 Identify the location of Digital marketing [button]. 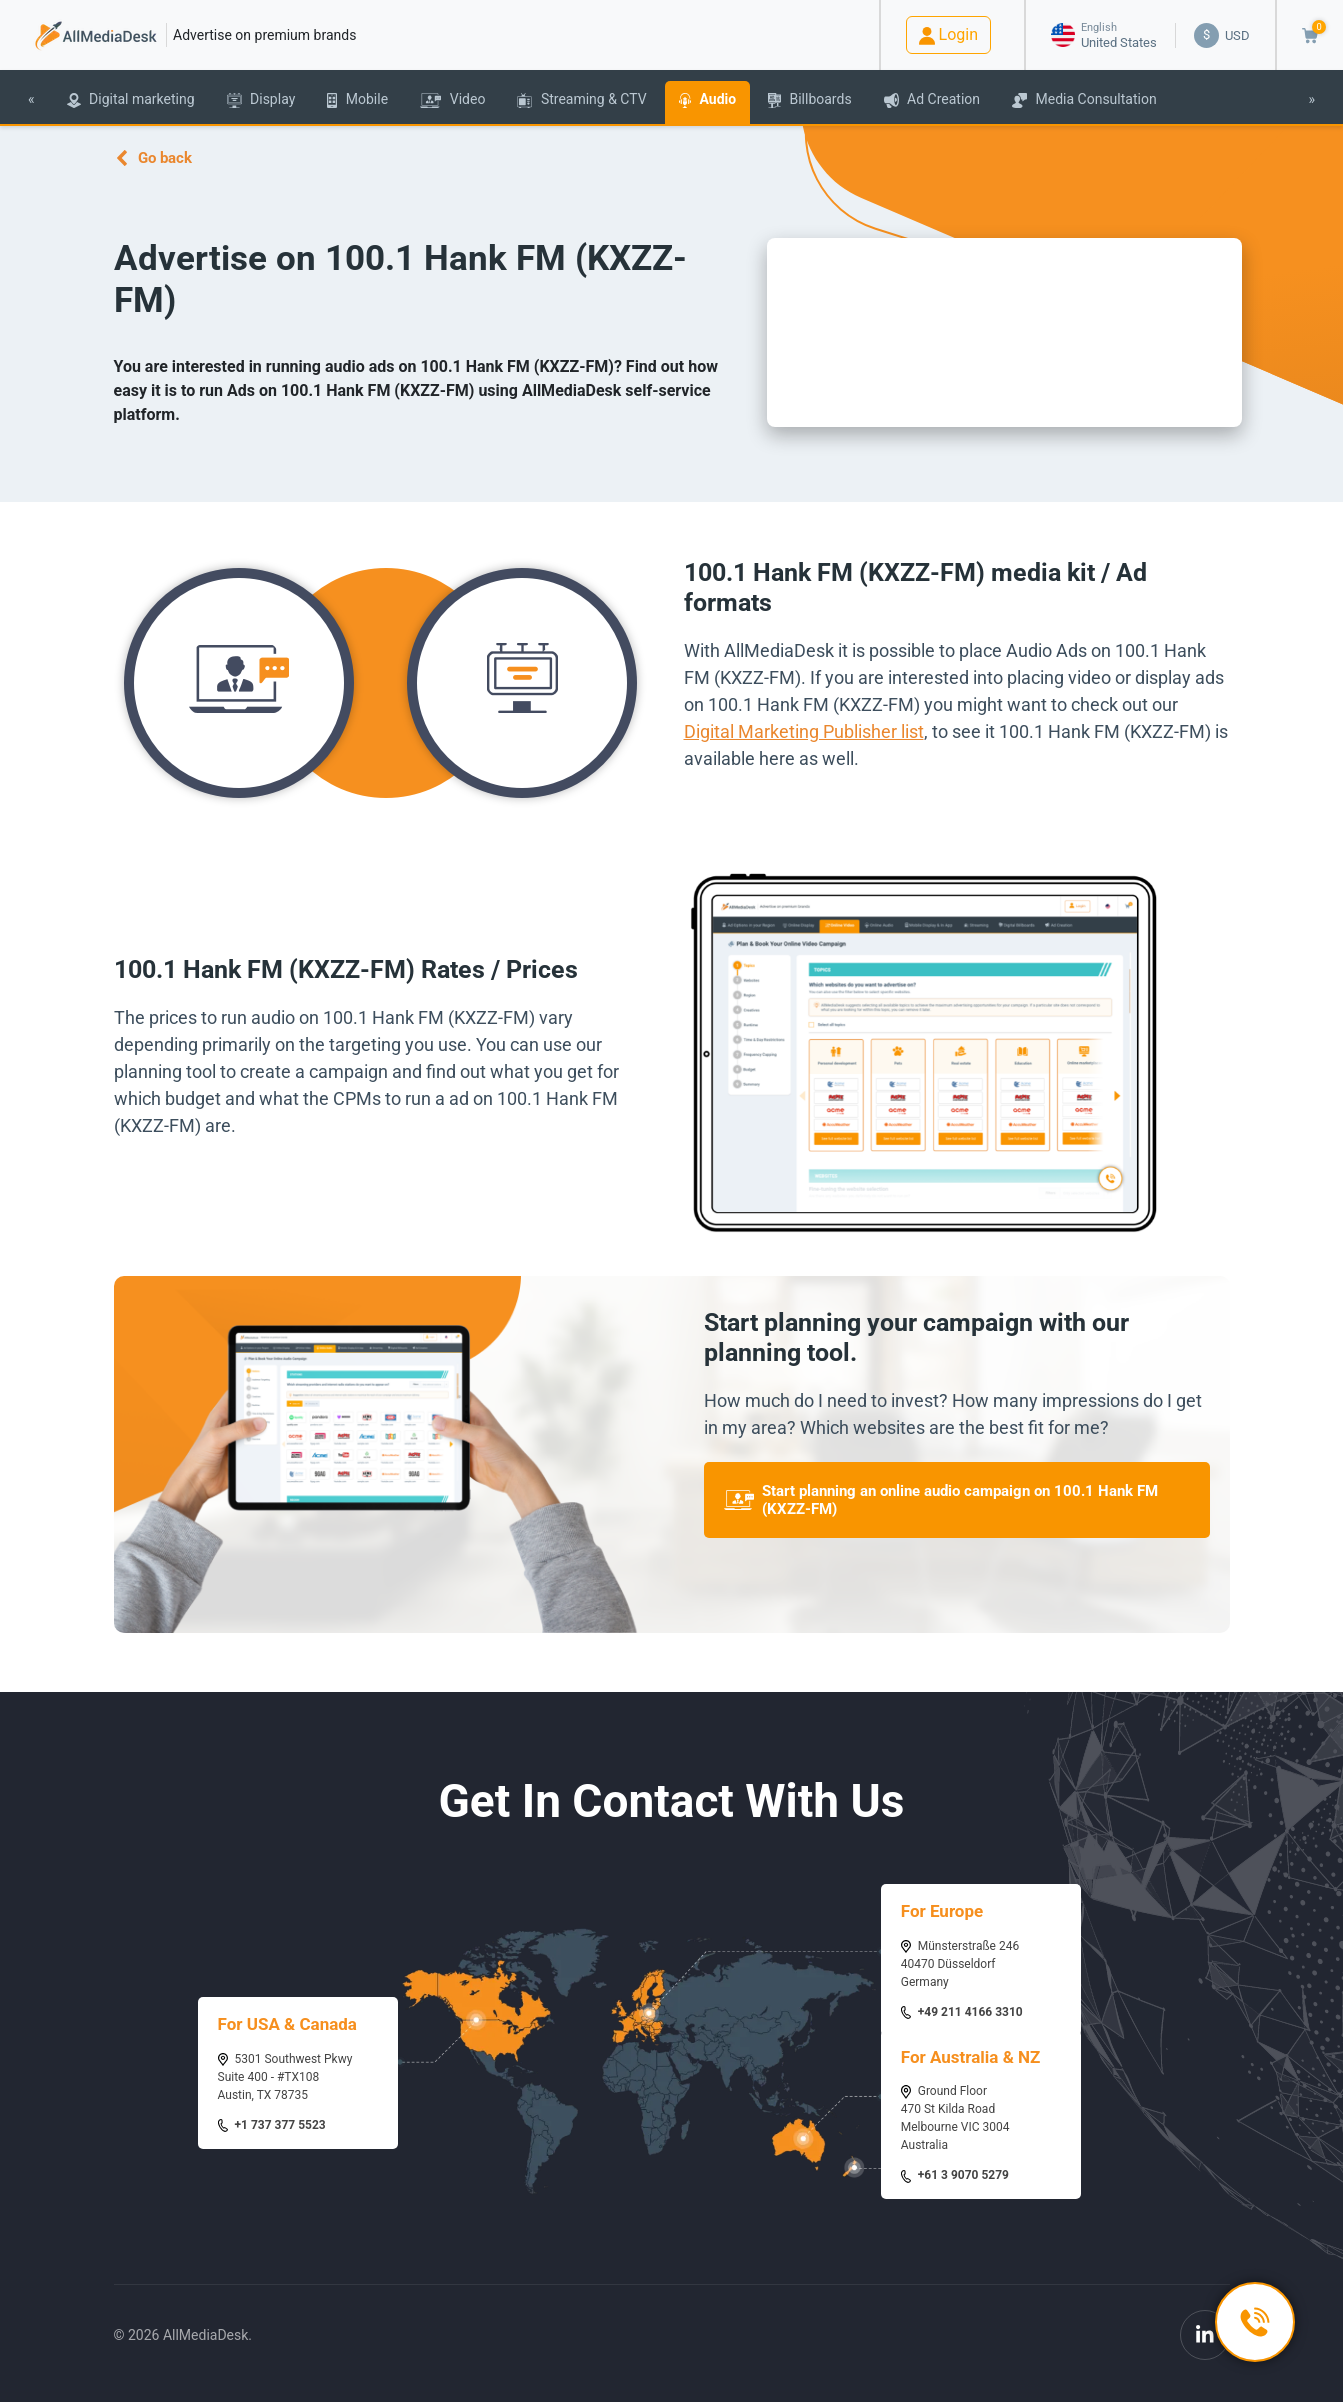
(131, 99).